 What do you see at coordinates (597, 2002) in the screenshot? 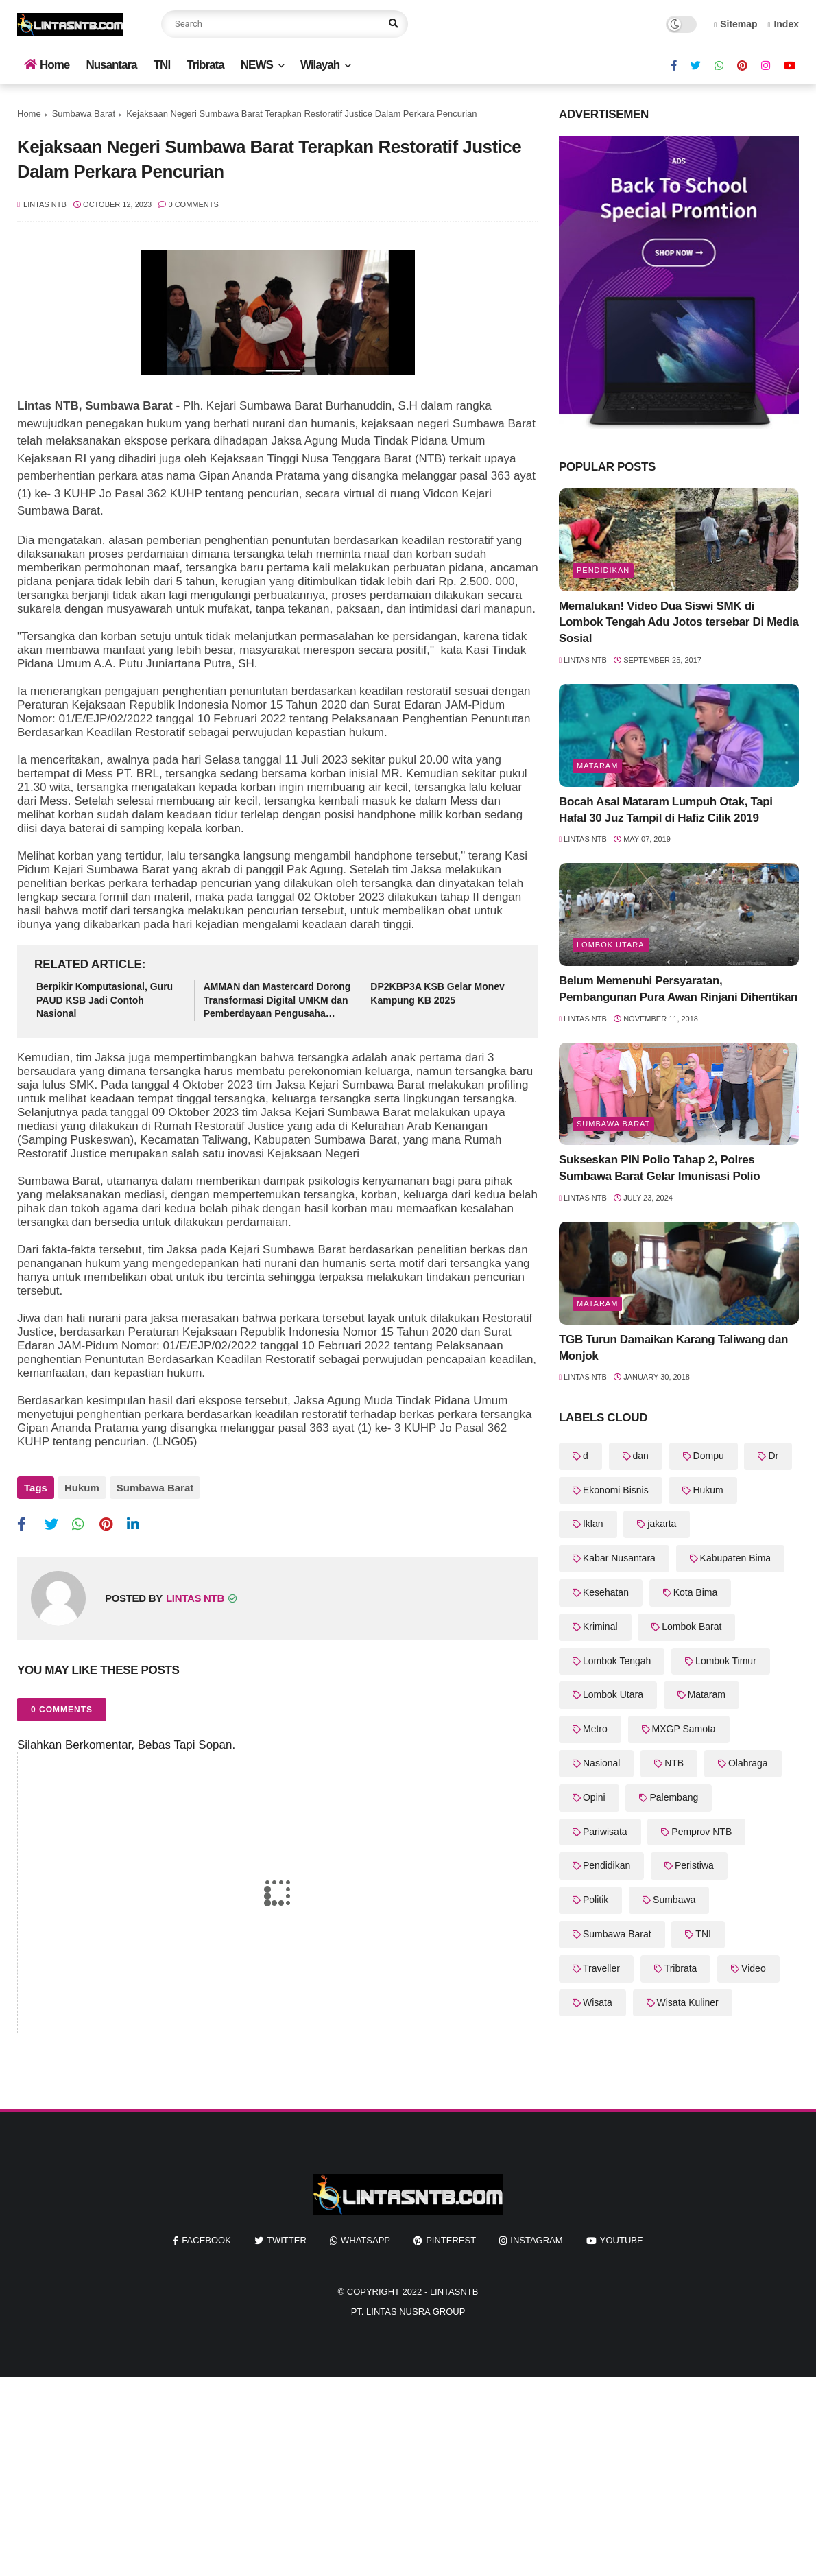
I see `Wisata` at bounding box center [597, 2002].